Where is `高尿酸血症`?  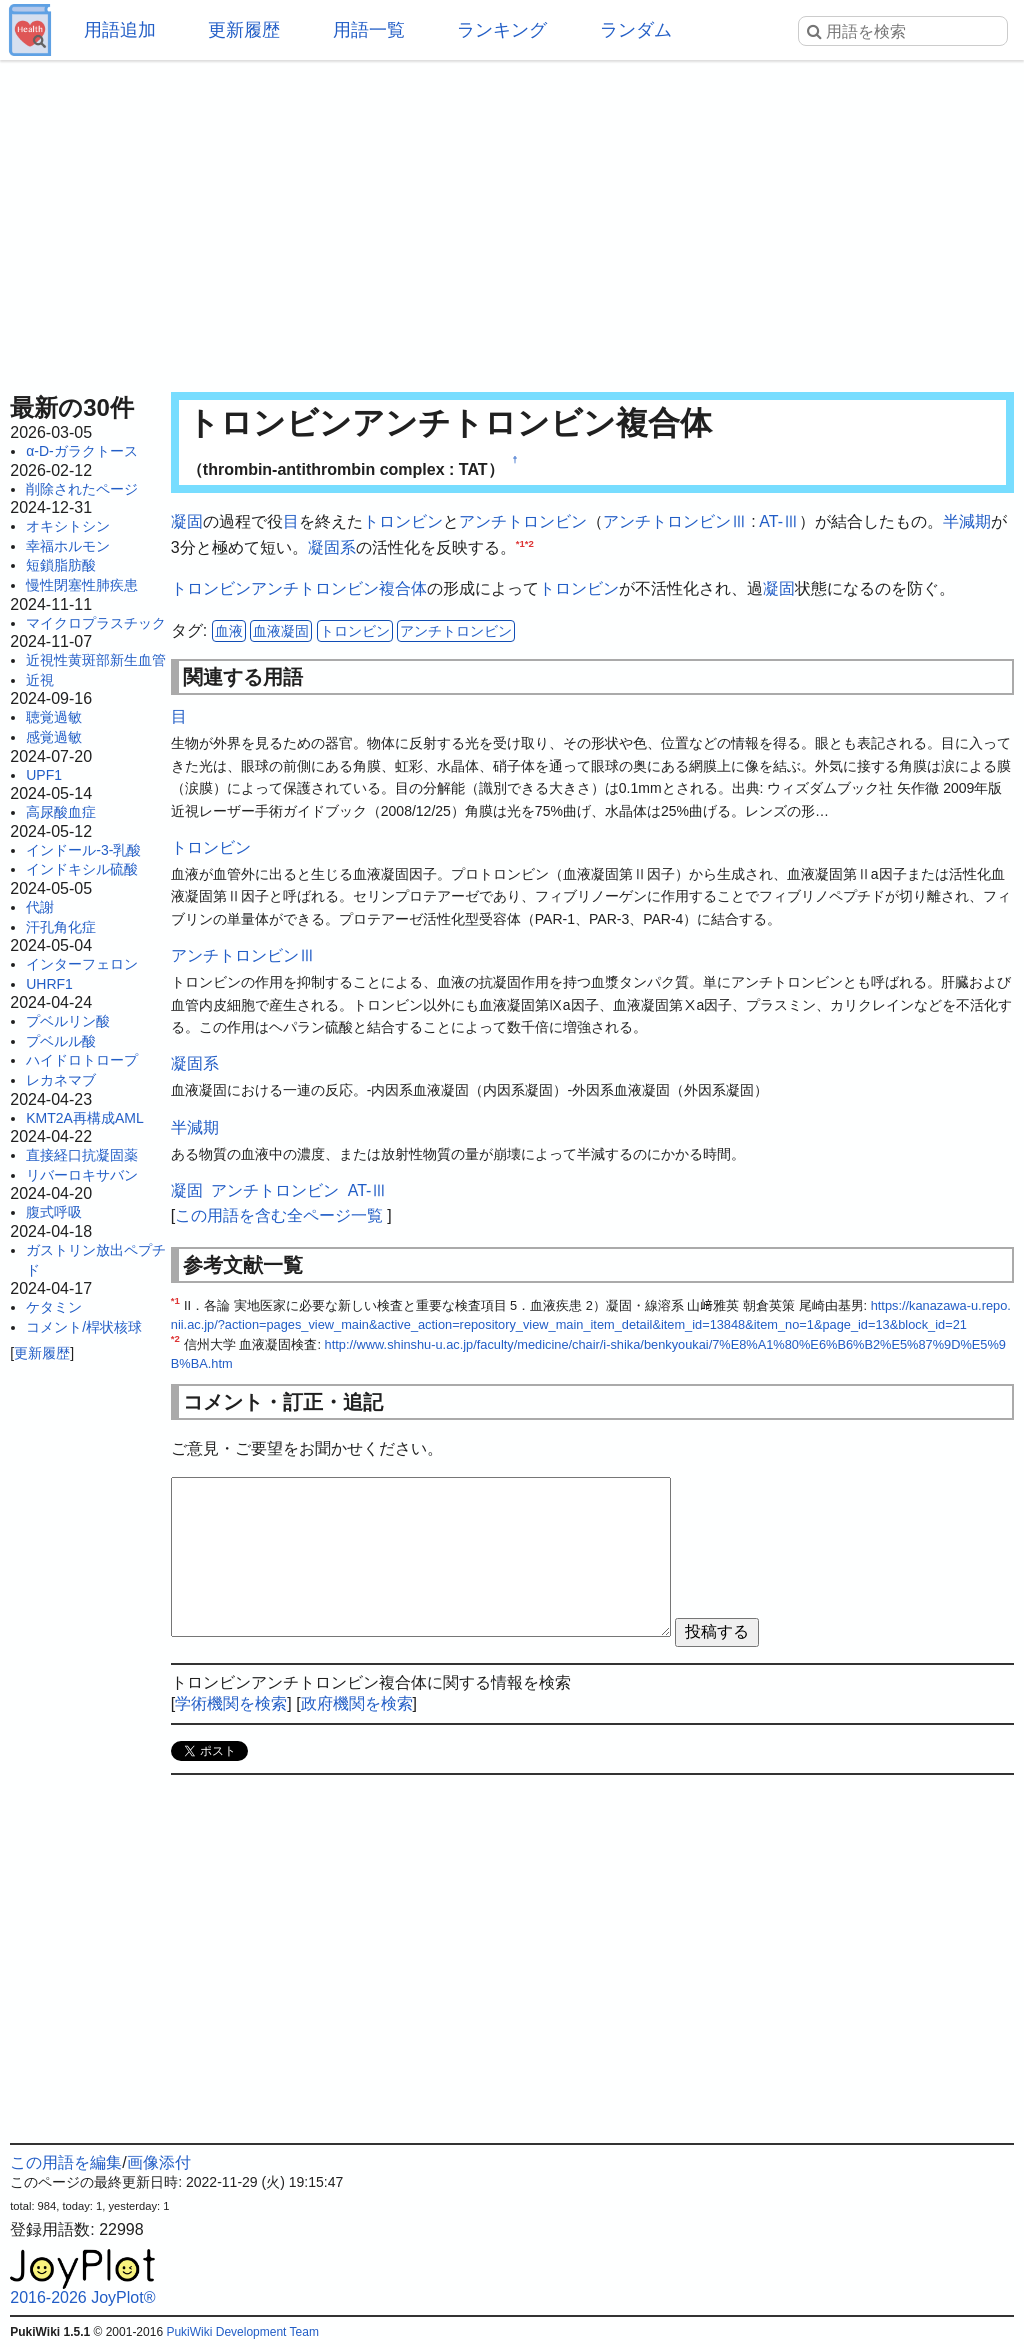
高尿酸血症 is located at coordinates (61, 812).